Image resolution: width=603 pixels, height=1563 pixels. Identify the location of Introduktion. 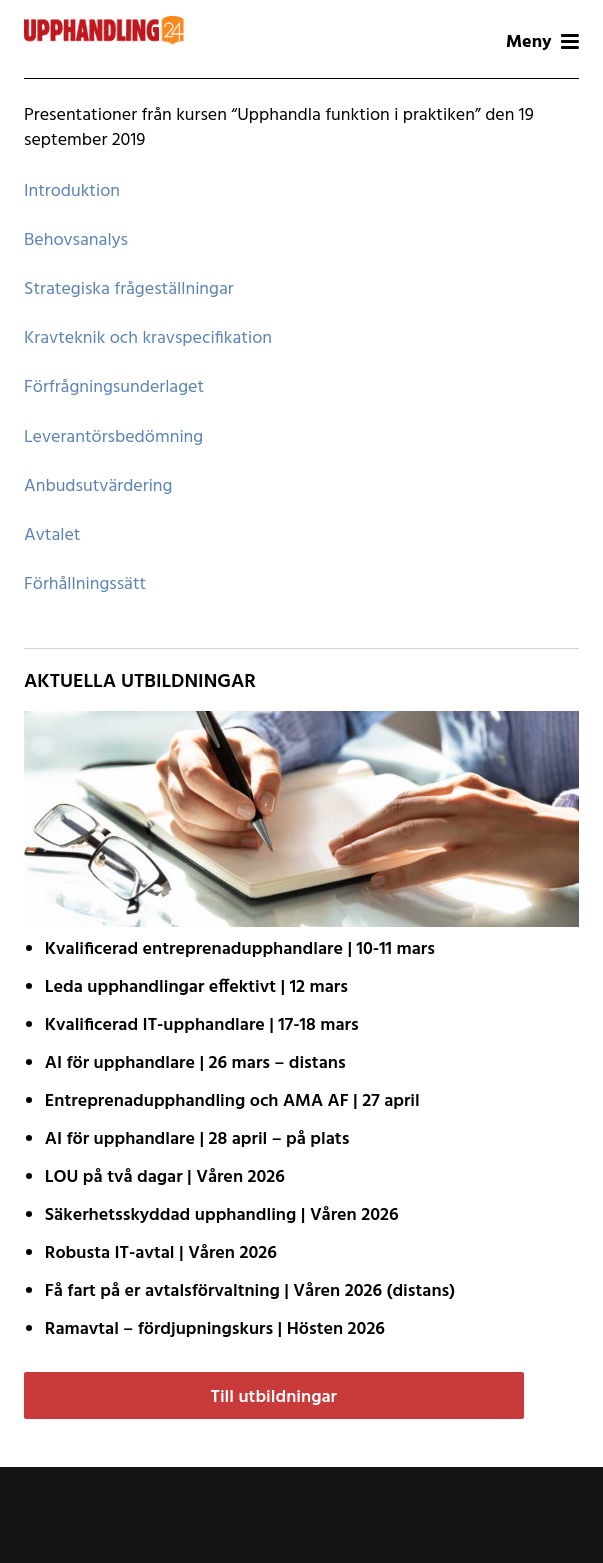
(72, 191).